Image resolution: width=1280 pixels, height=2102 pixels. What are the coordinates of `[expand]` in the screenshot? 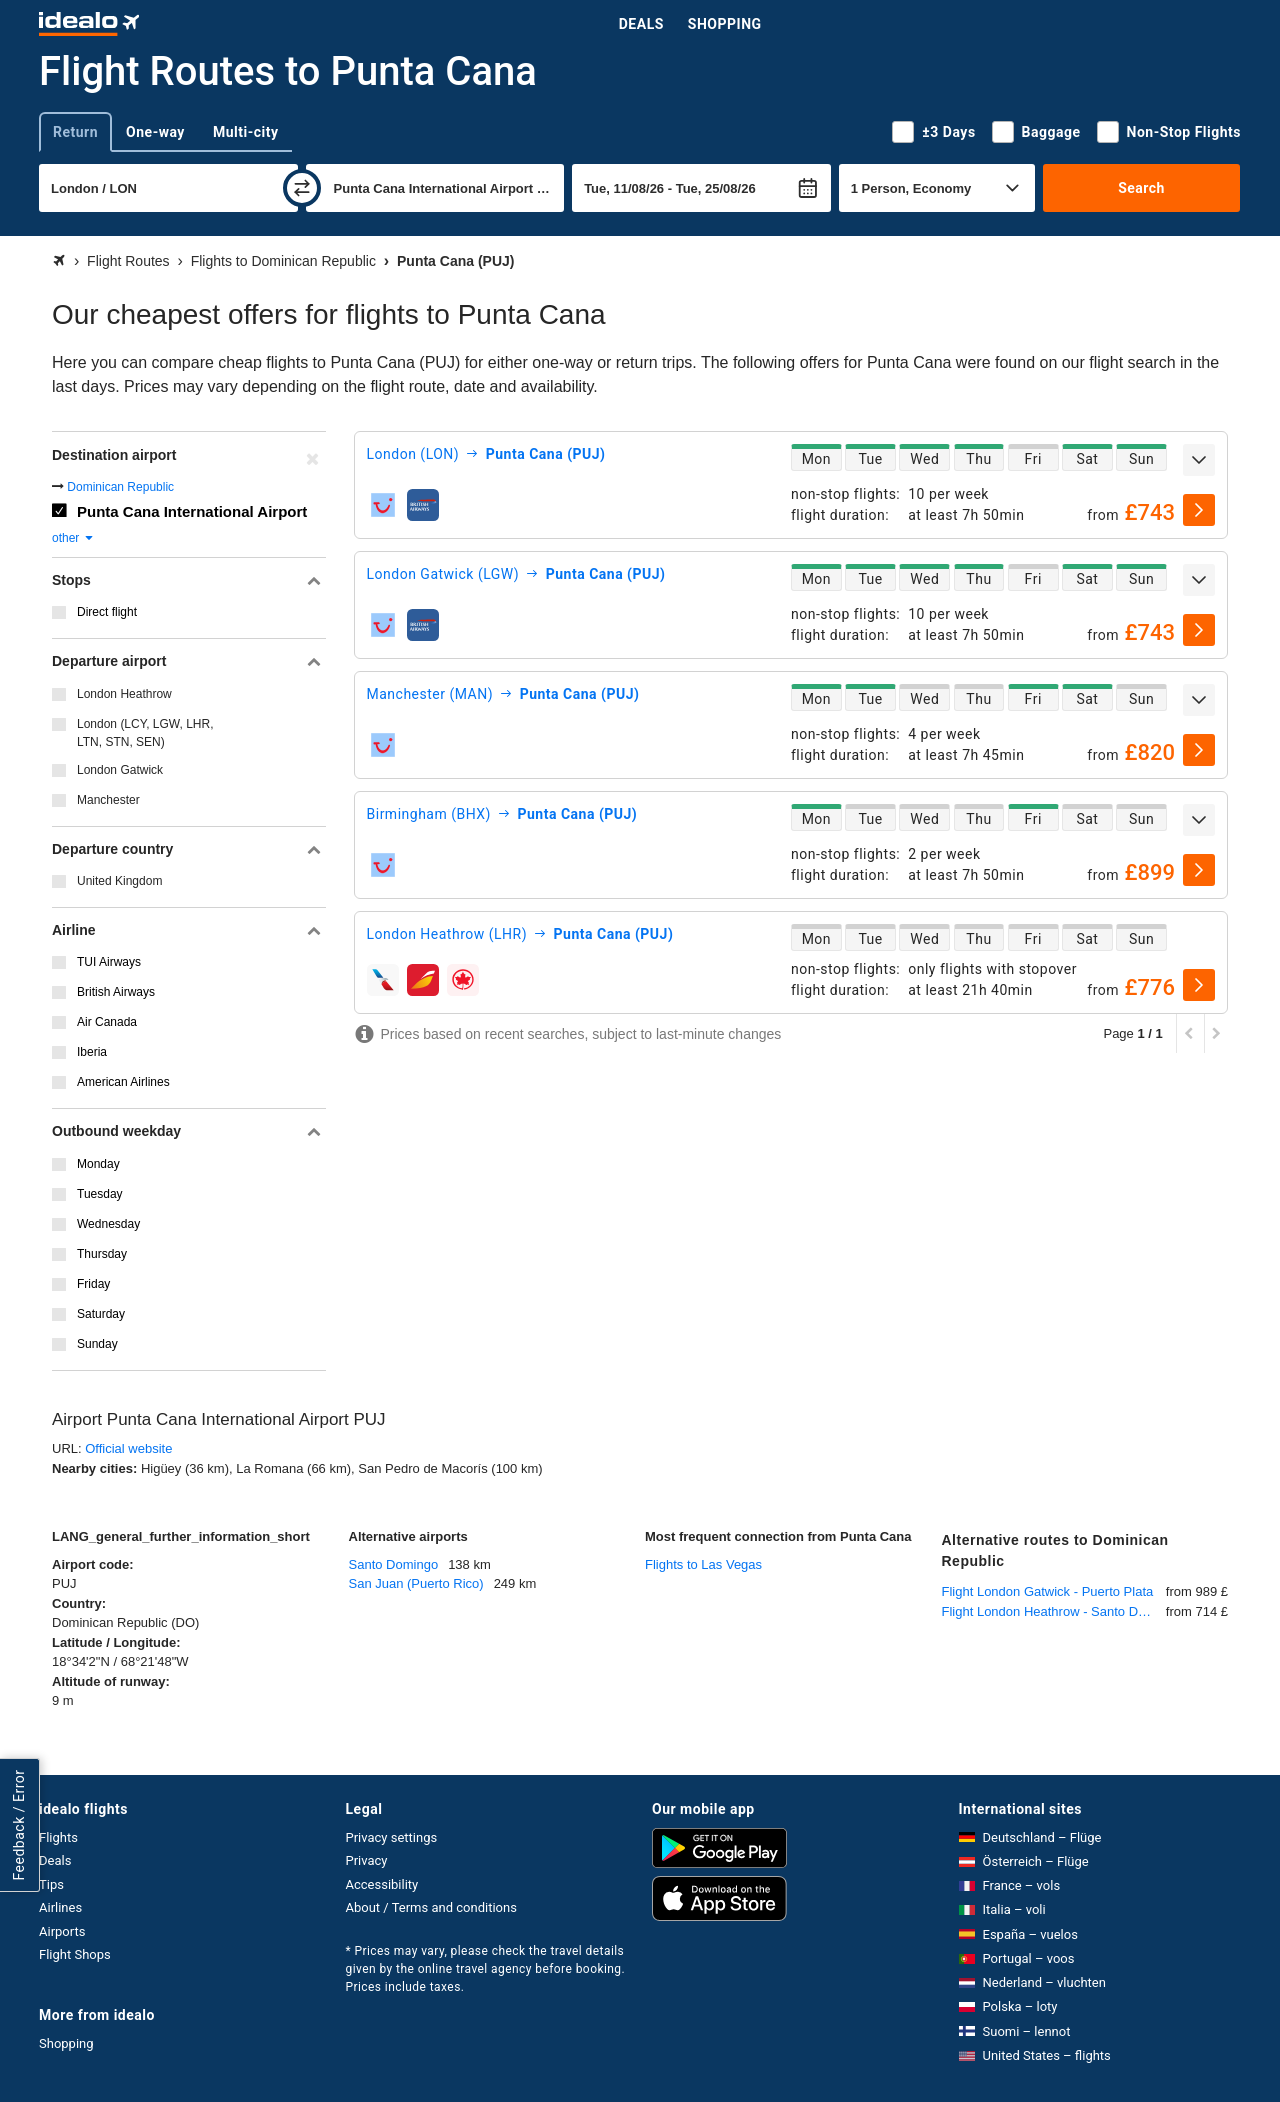 It's located at (1199, 460).